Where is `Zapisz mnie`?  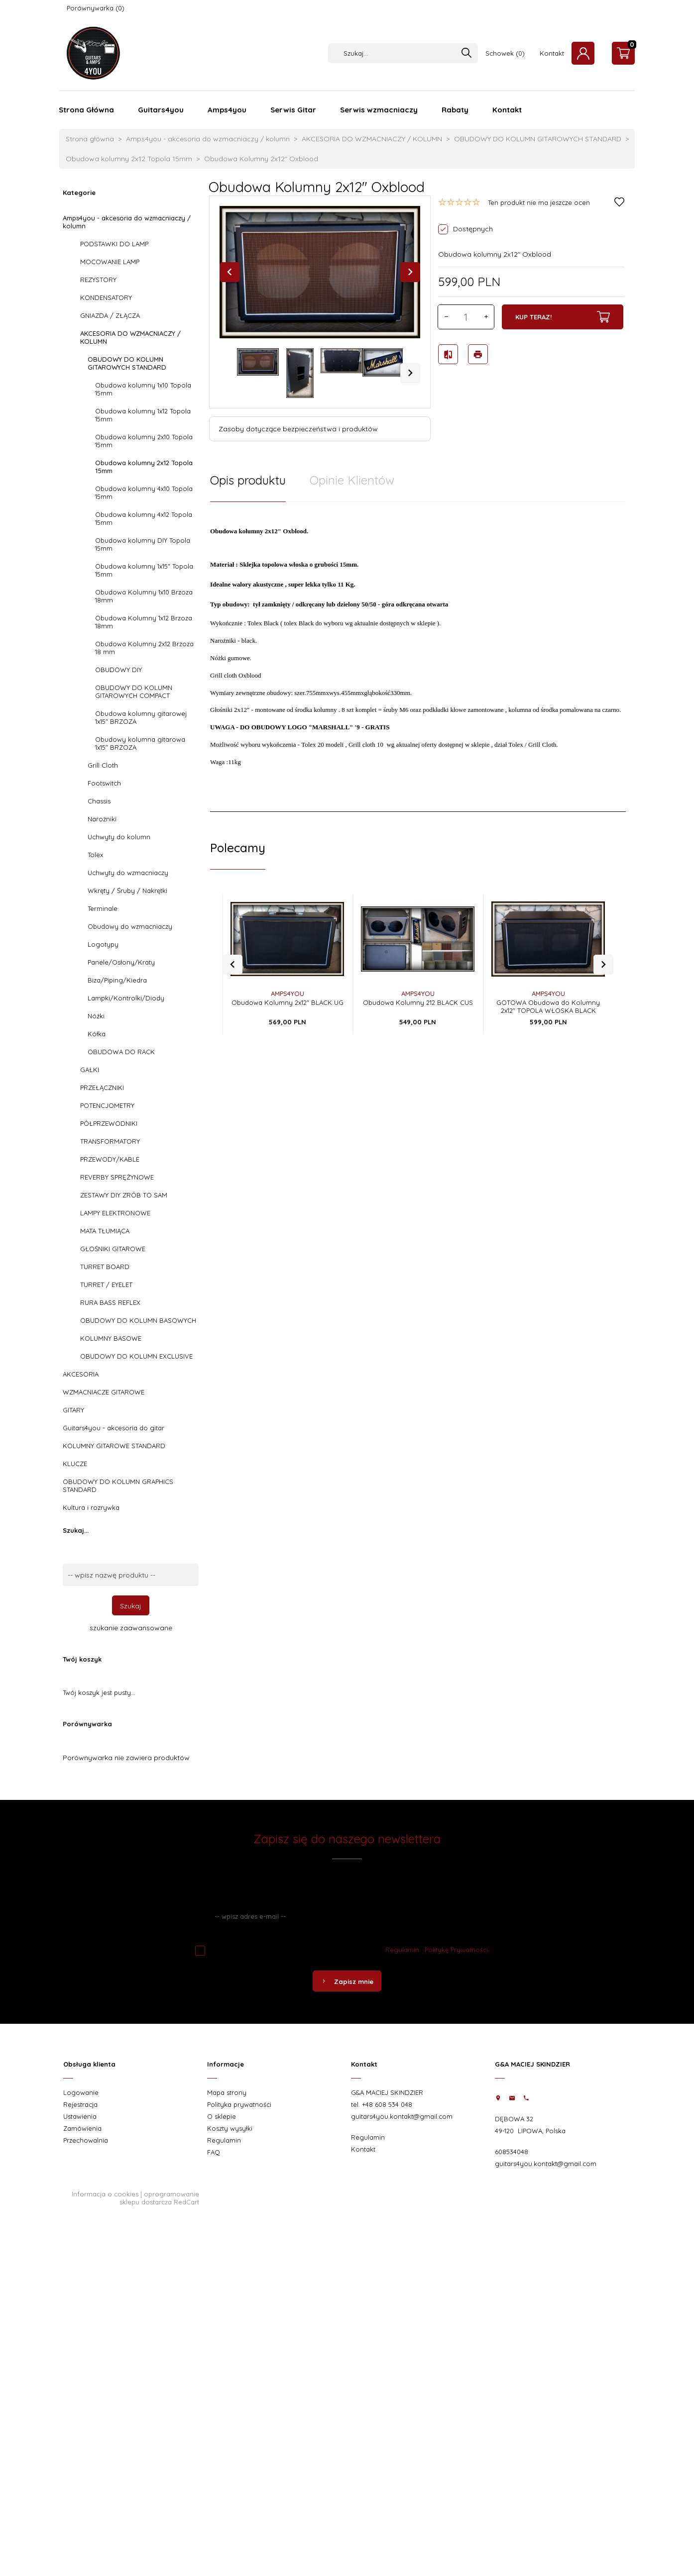 Zapisz mnie is located at coordinates (347, 1981).